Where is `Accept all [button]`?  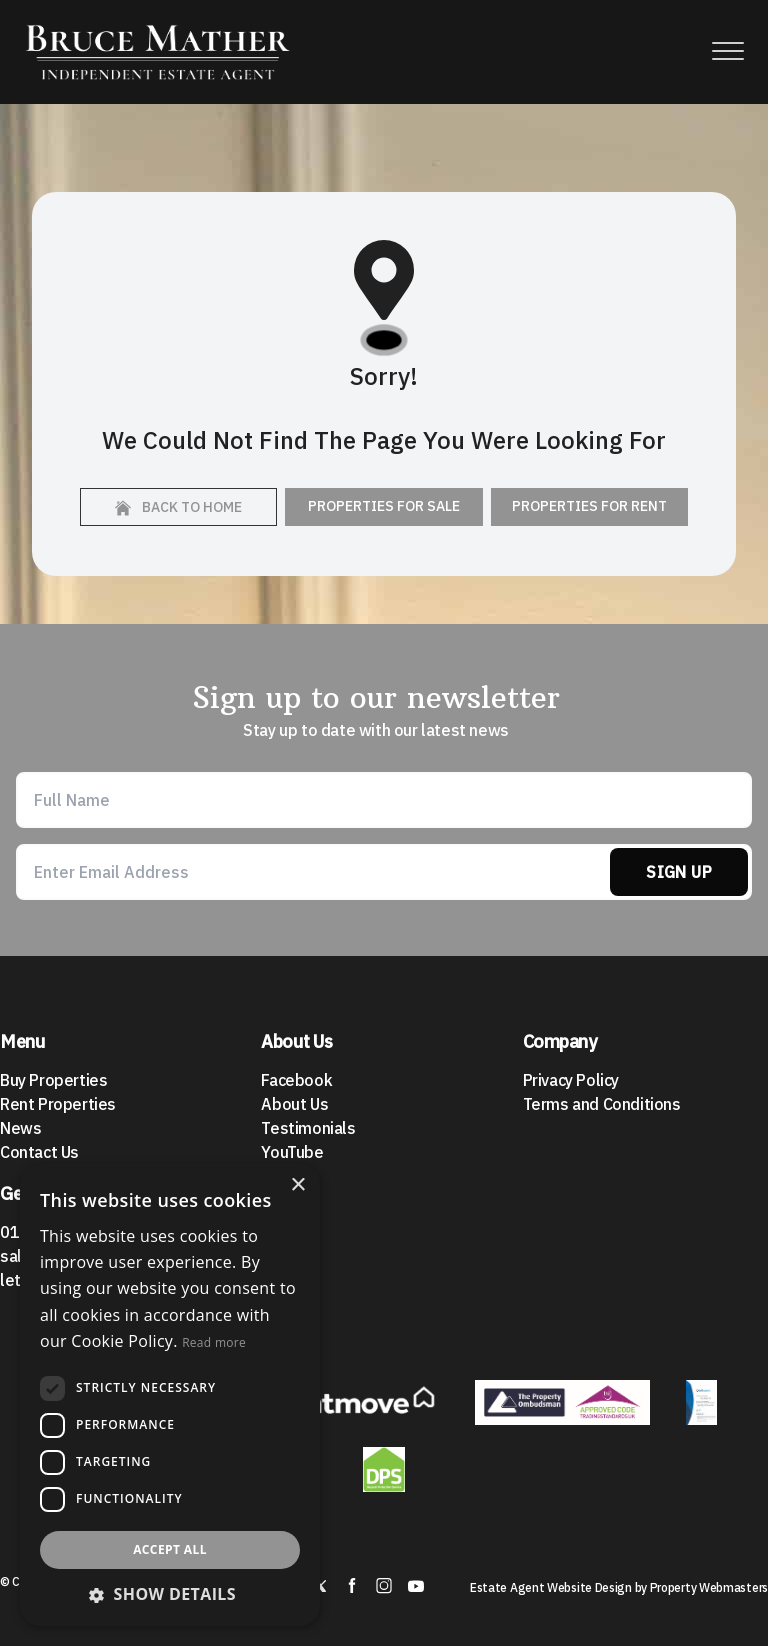 Accept all [button] is located at coordinates (170, 1549).